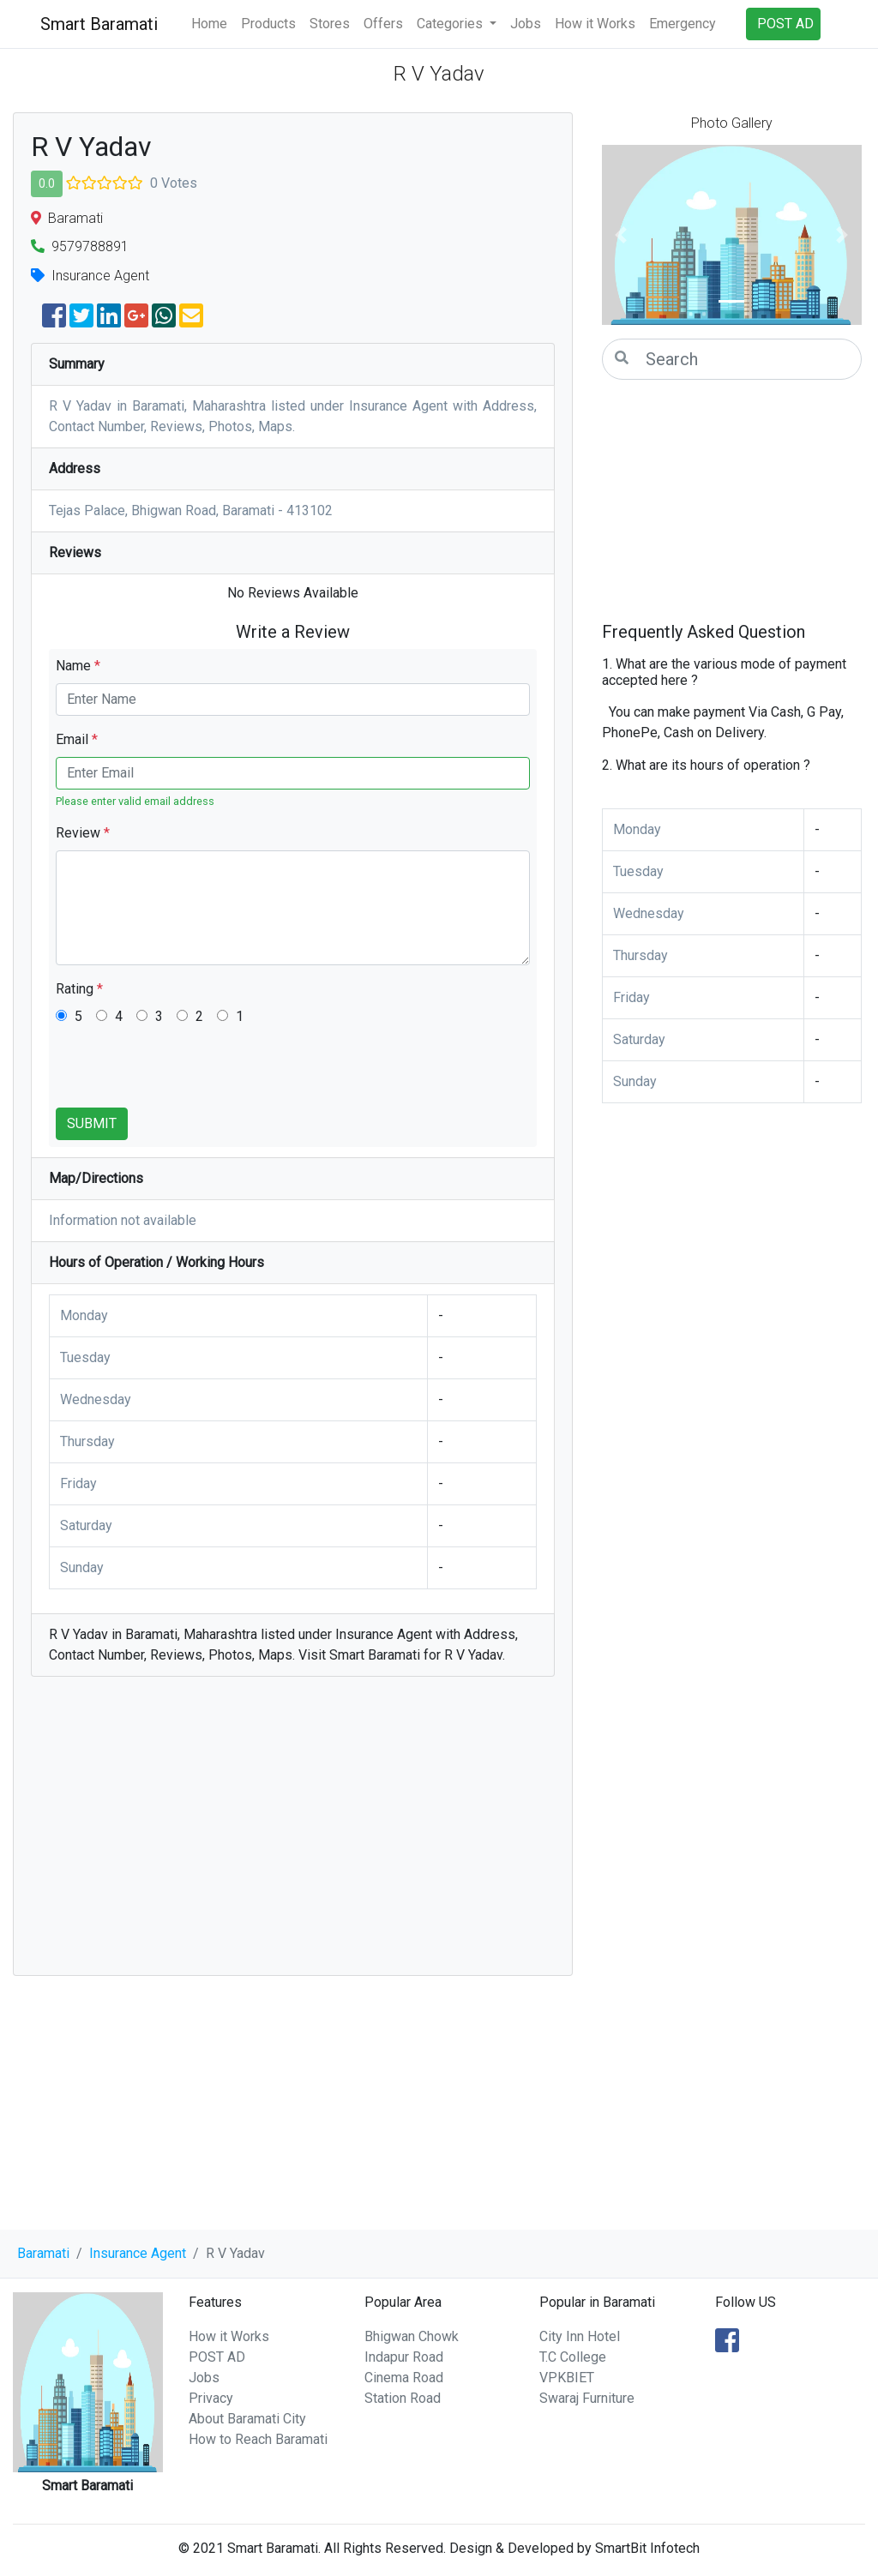 The height and width of the screenshot is (2576, 878). I want to click on Baramati, so click(43, 2253).